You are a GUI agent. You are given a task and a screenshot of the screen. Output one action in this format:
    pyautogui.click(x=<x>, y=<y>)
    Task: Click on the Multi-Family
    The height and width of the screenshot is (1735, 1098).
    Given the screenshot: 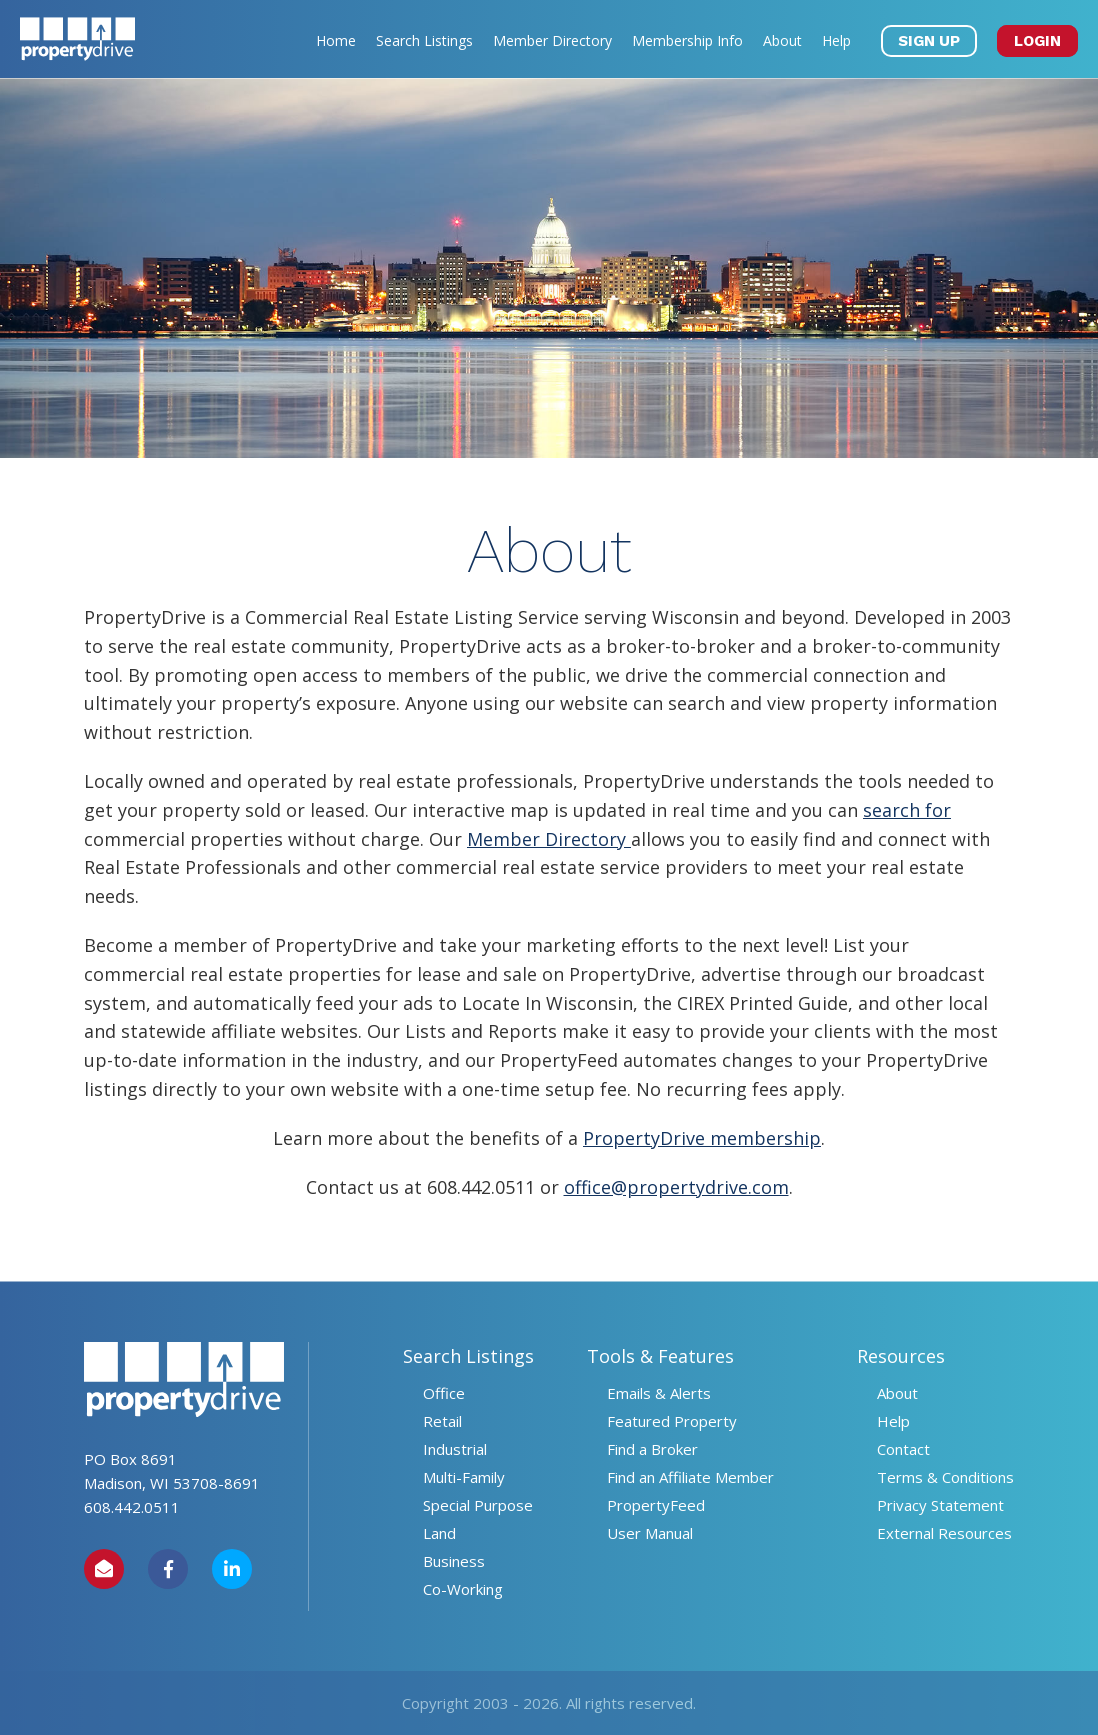 What is the action you would take?
    pyautogui.click(x=464, y=1477)
    